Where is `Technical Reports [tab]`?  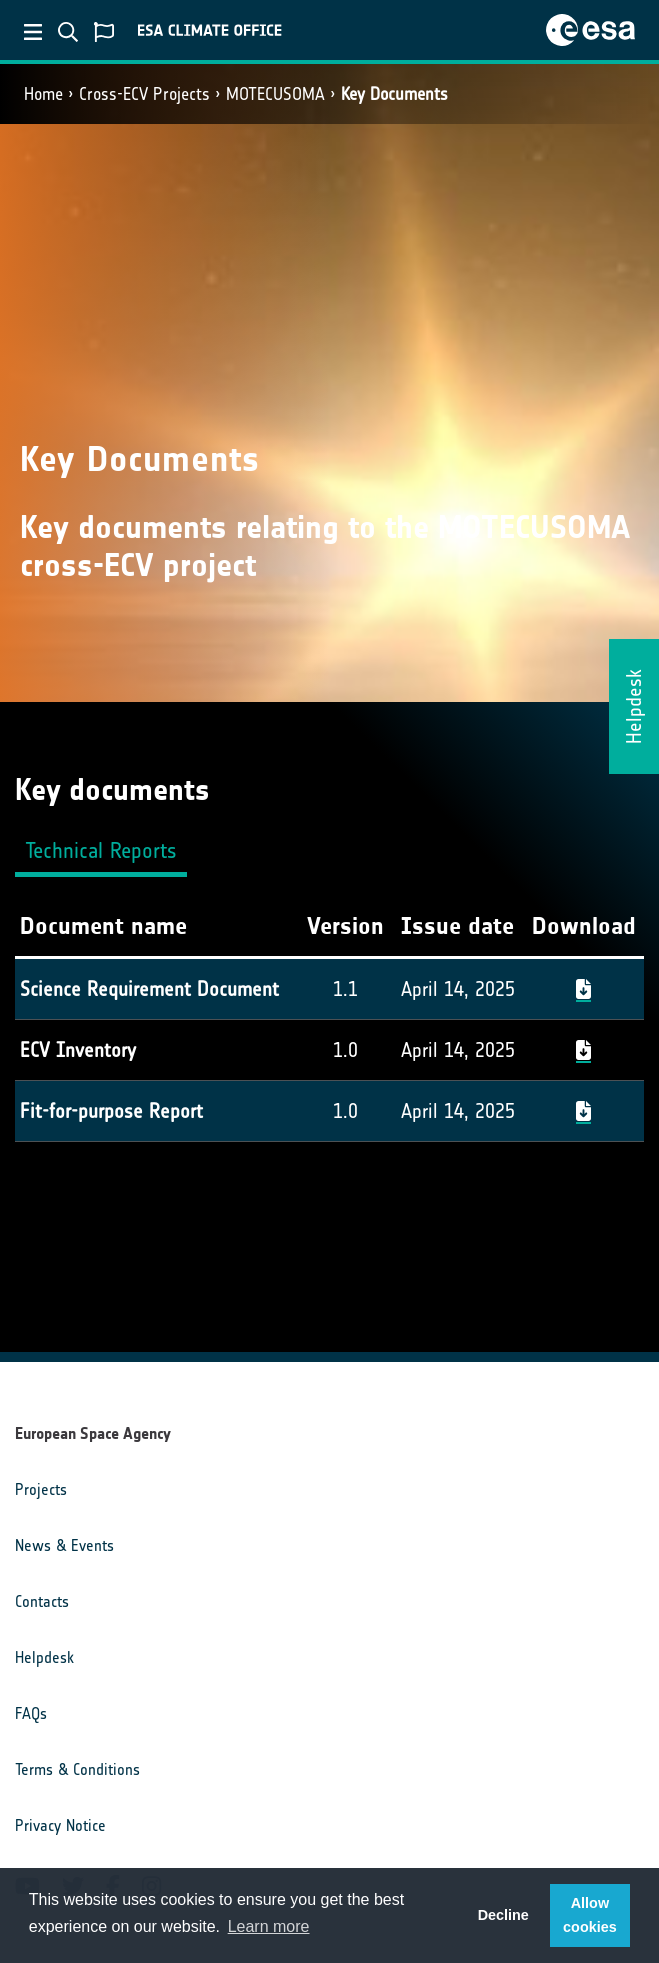
Technical Reports [tab] is located at coordinates (101, 850).